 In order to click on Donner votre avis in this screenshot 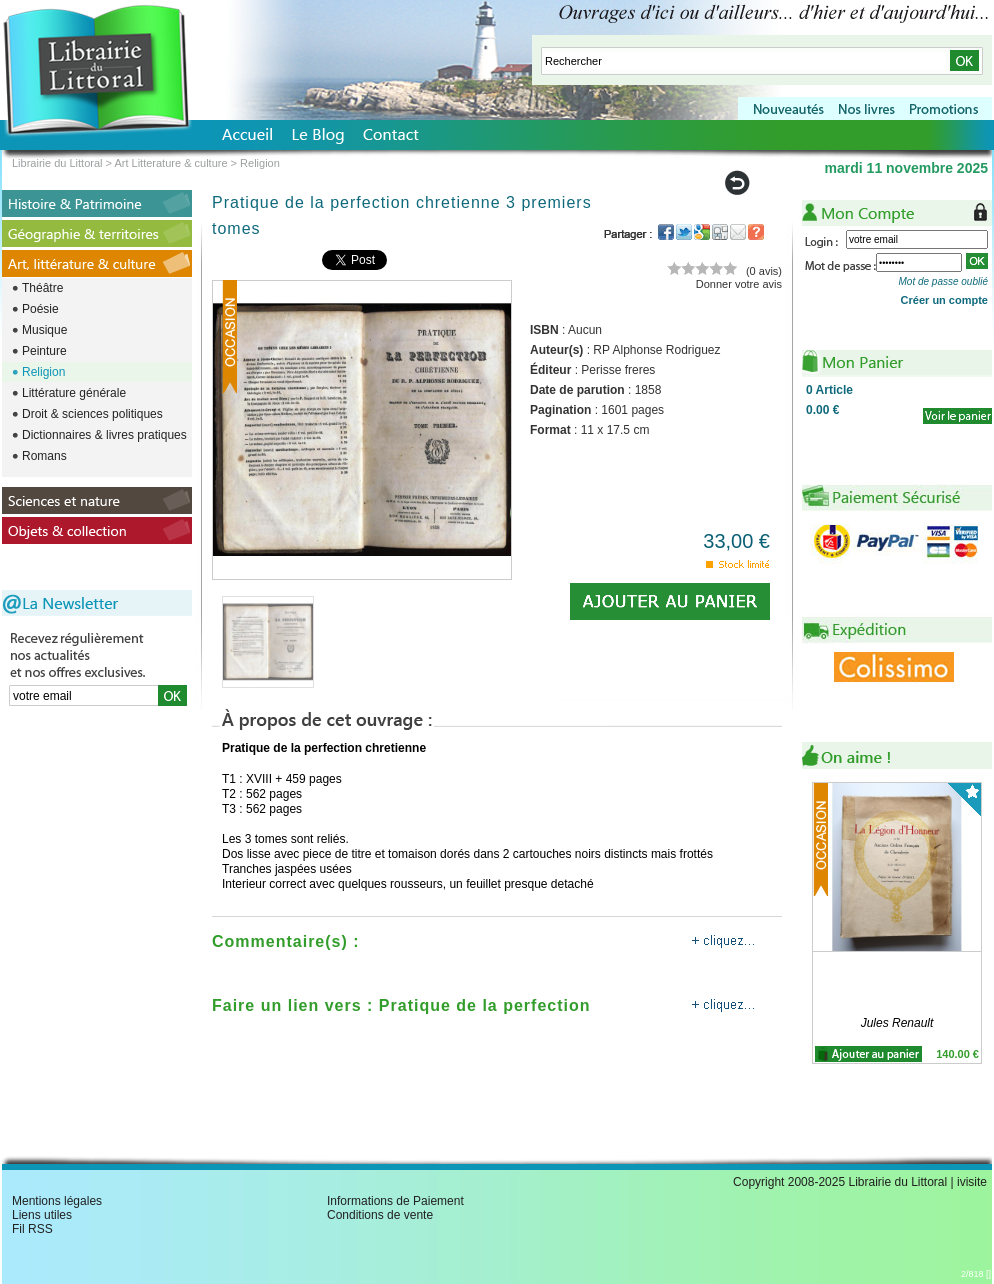, I will do `click(739, 284)`.